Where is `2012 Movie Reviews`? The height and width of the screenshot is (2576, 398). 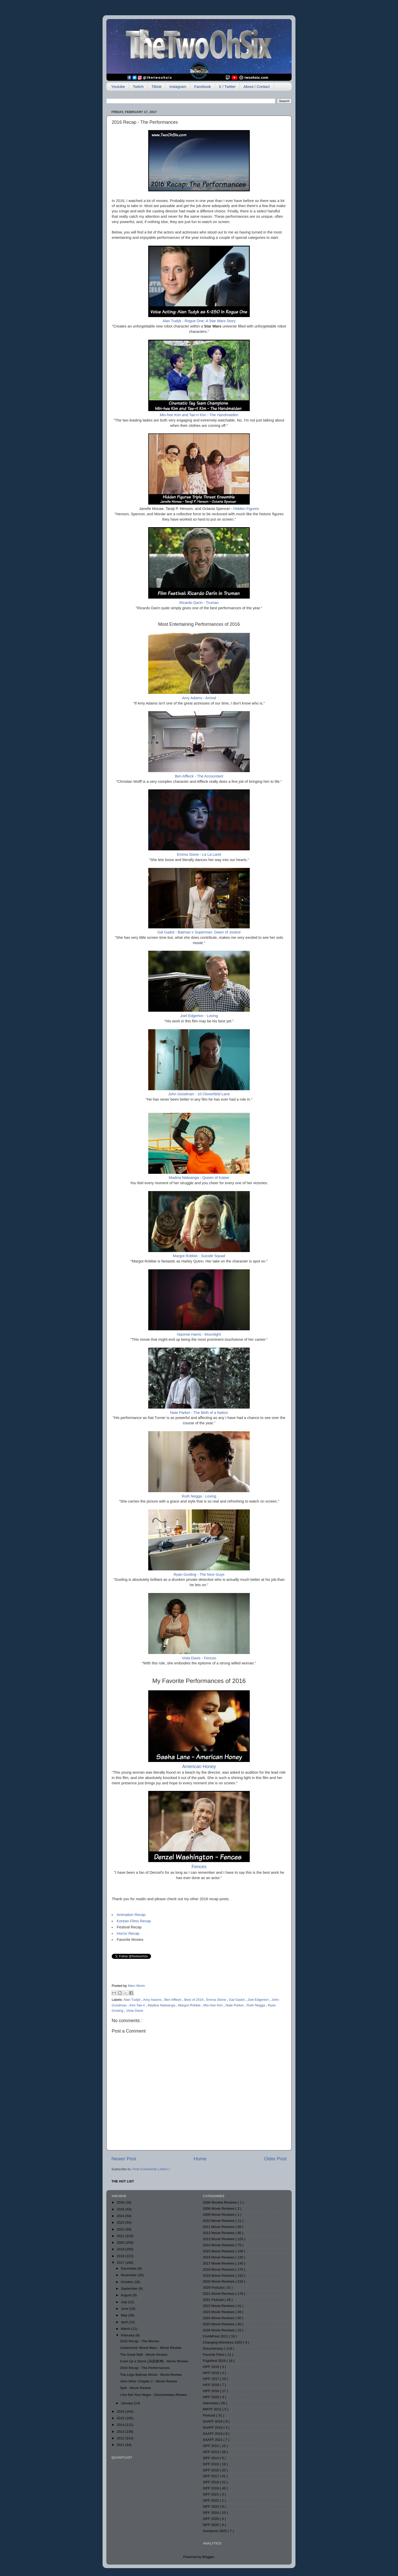
2012 Movie Reviews is located at coordinates (219, 2233).